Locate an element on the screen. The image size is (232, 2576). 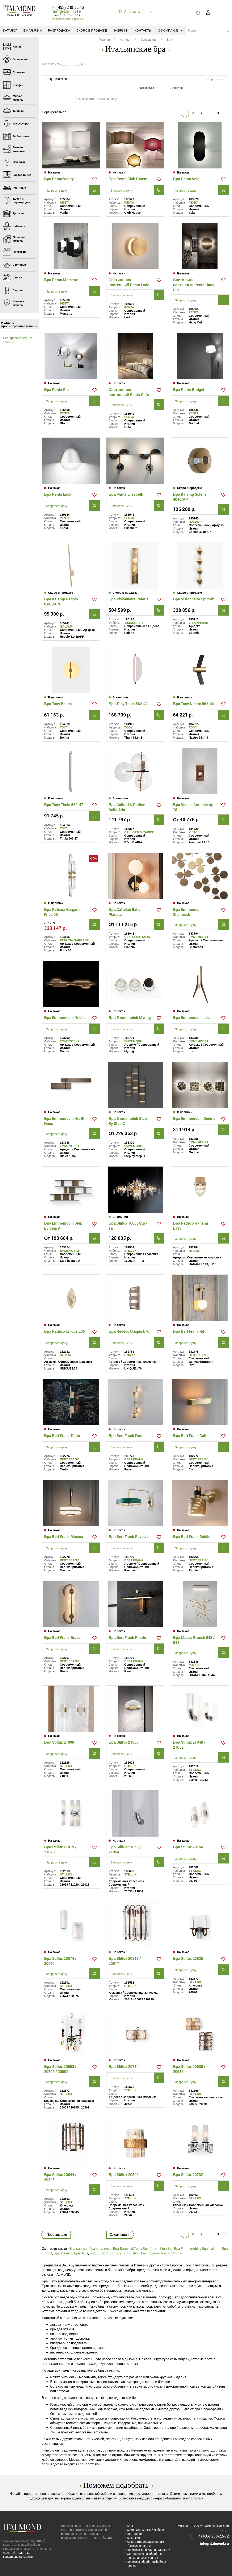
Бра Penta Glo is located at coordinates (56, 389).